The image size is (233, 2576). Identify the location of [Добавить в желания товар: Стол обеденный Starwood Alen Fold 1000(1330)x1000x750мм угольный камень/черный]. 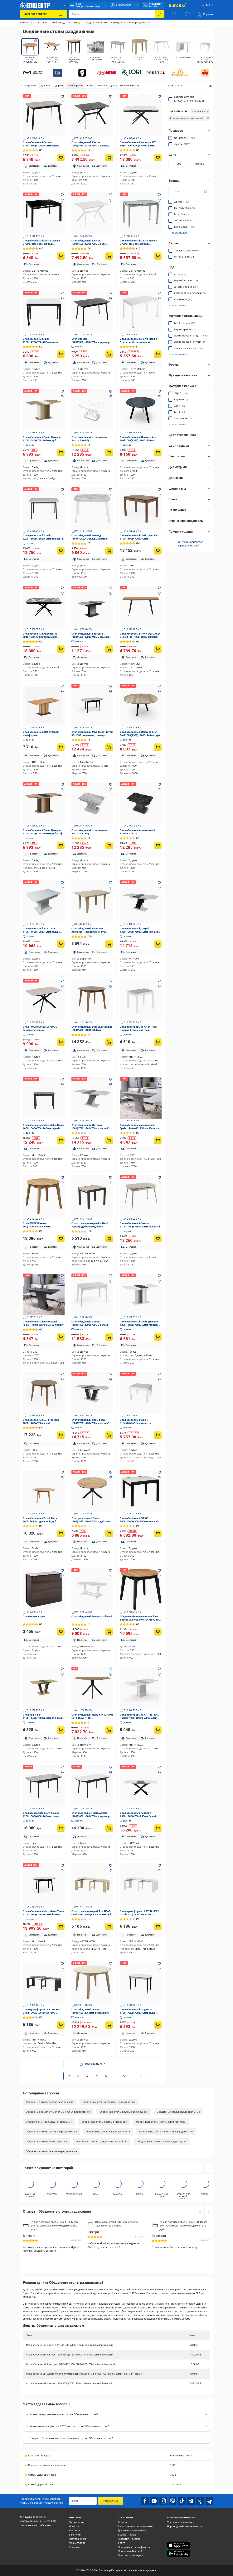
(159, 391).